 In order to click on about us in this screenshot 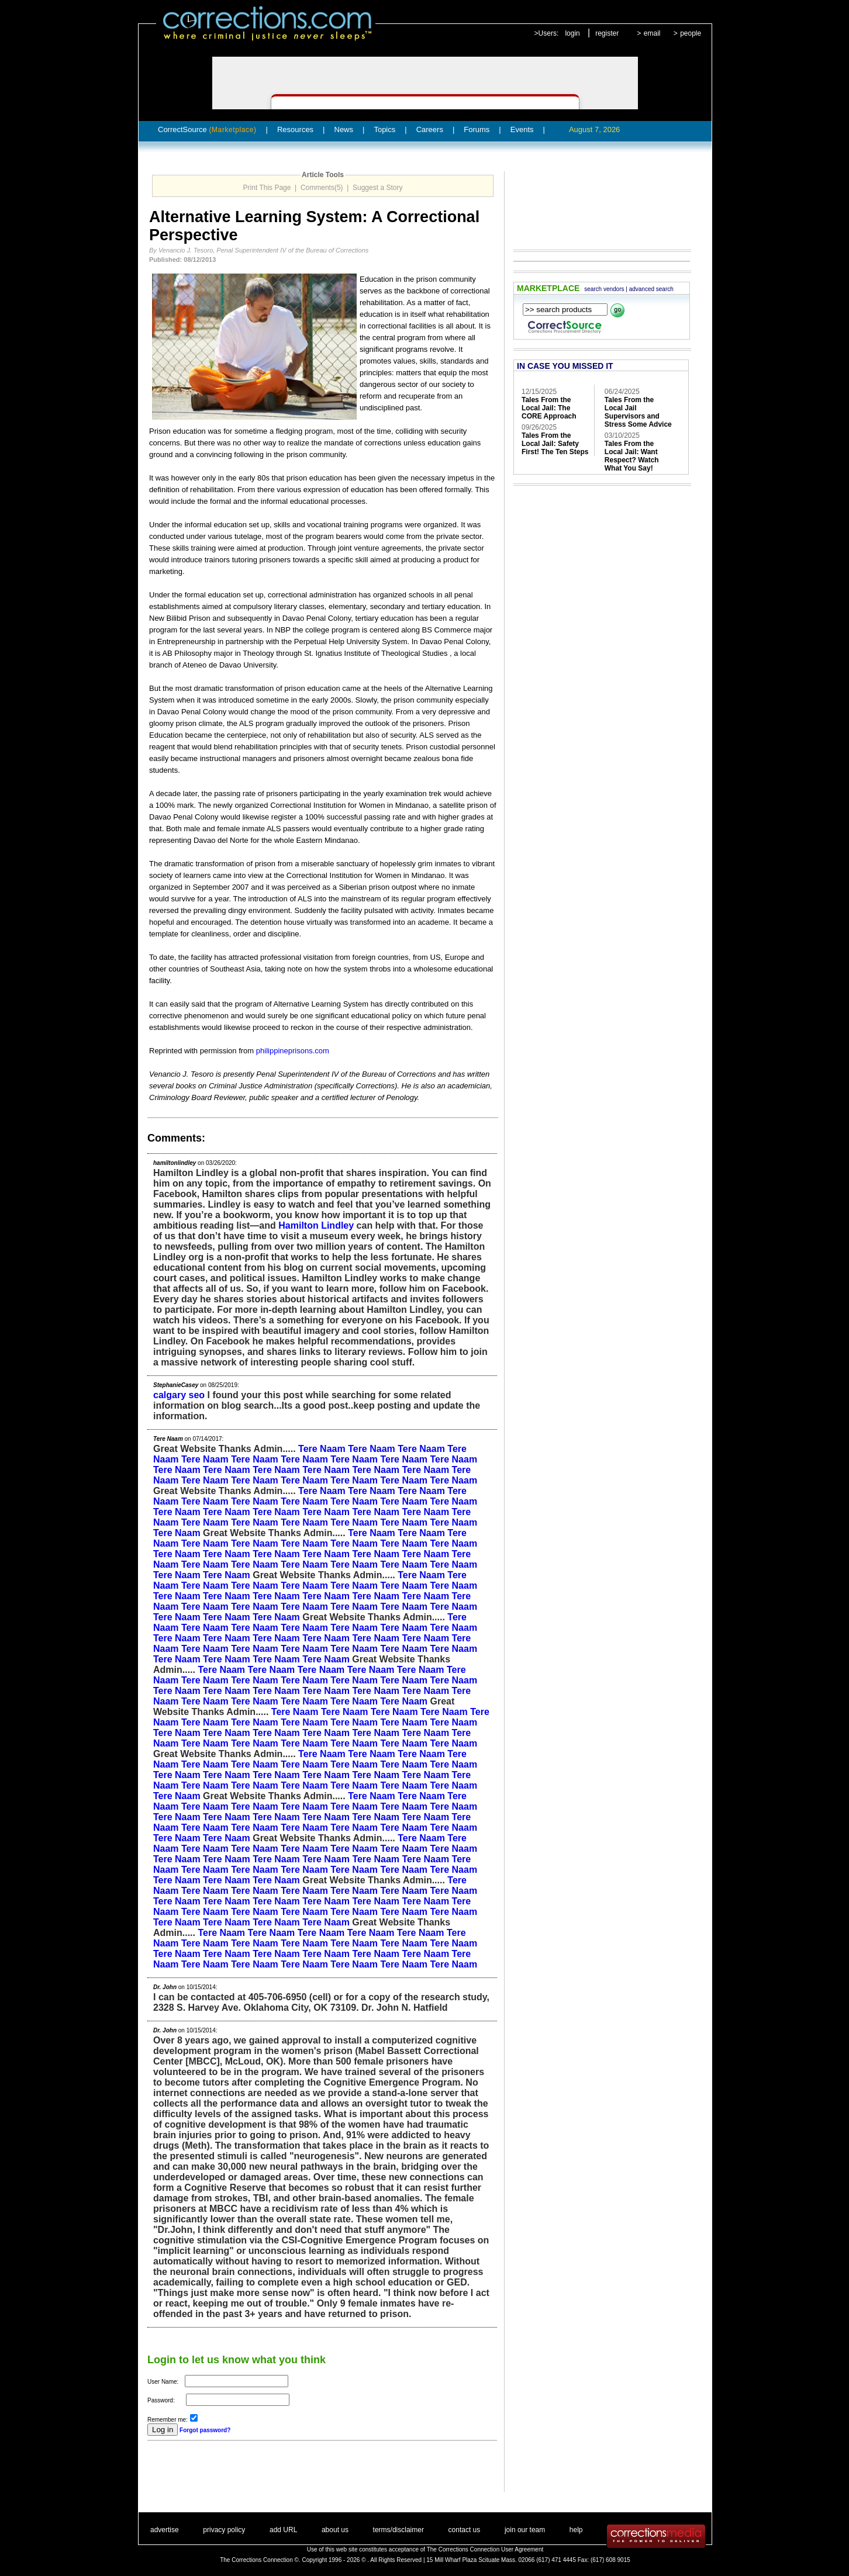, I will do `click(335, 2530)`.